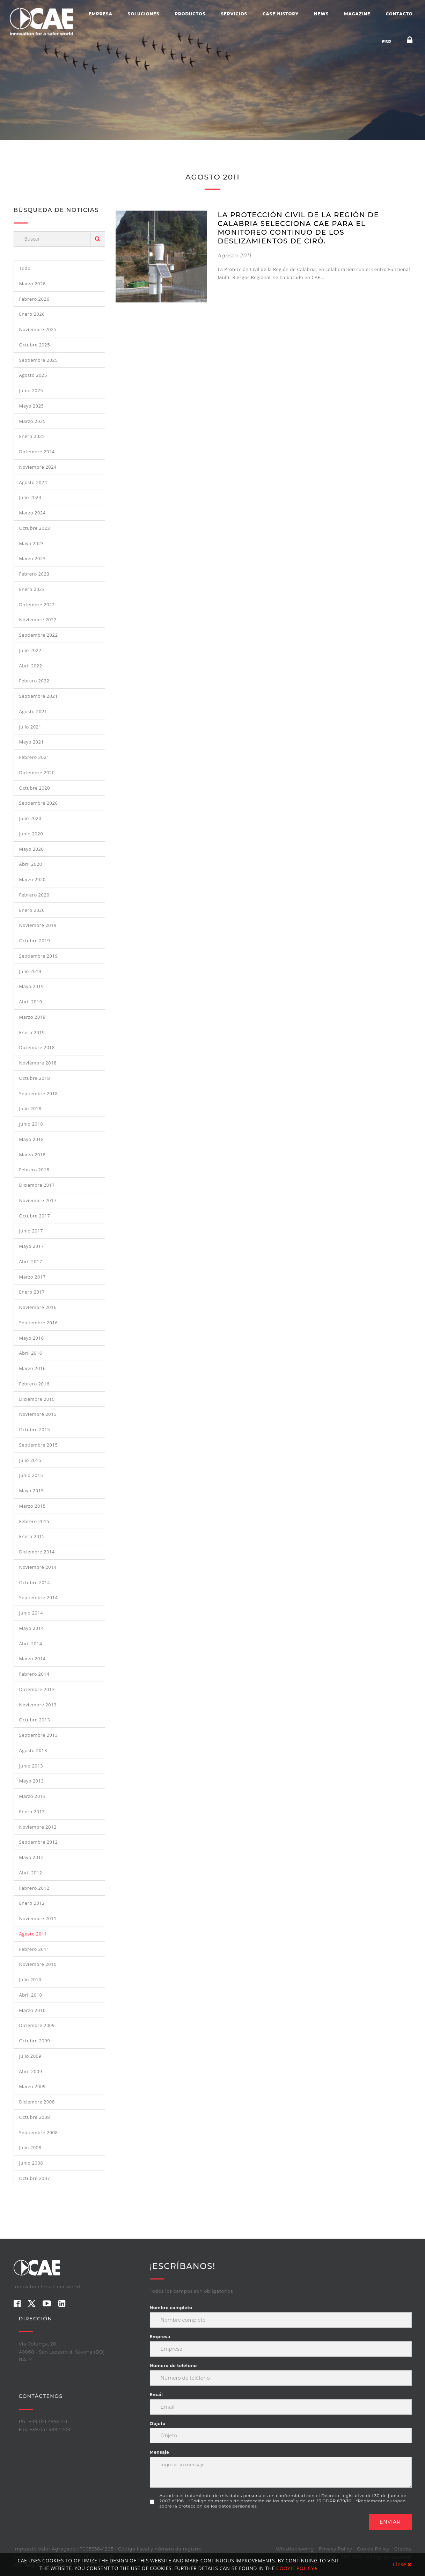 Image resolution: width=425 pixels, height=2576 pixels. I want to click on enero 2020, so click(32, 910).